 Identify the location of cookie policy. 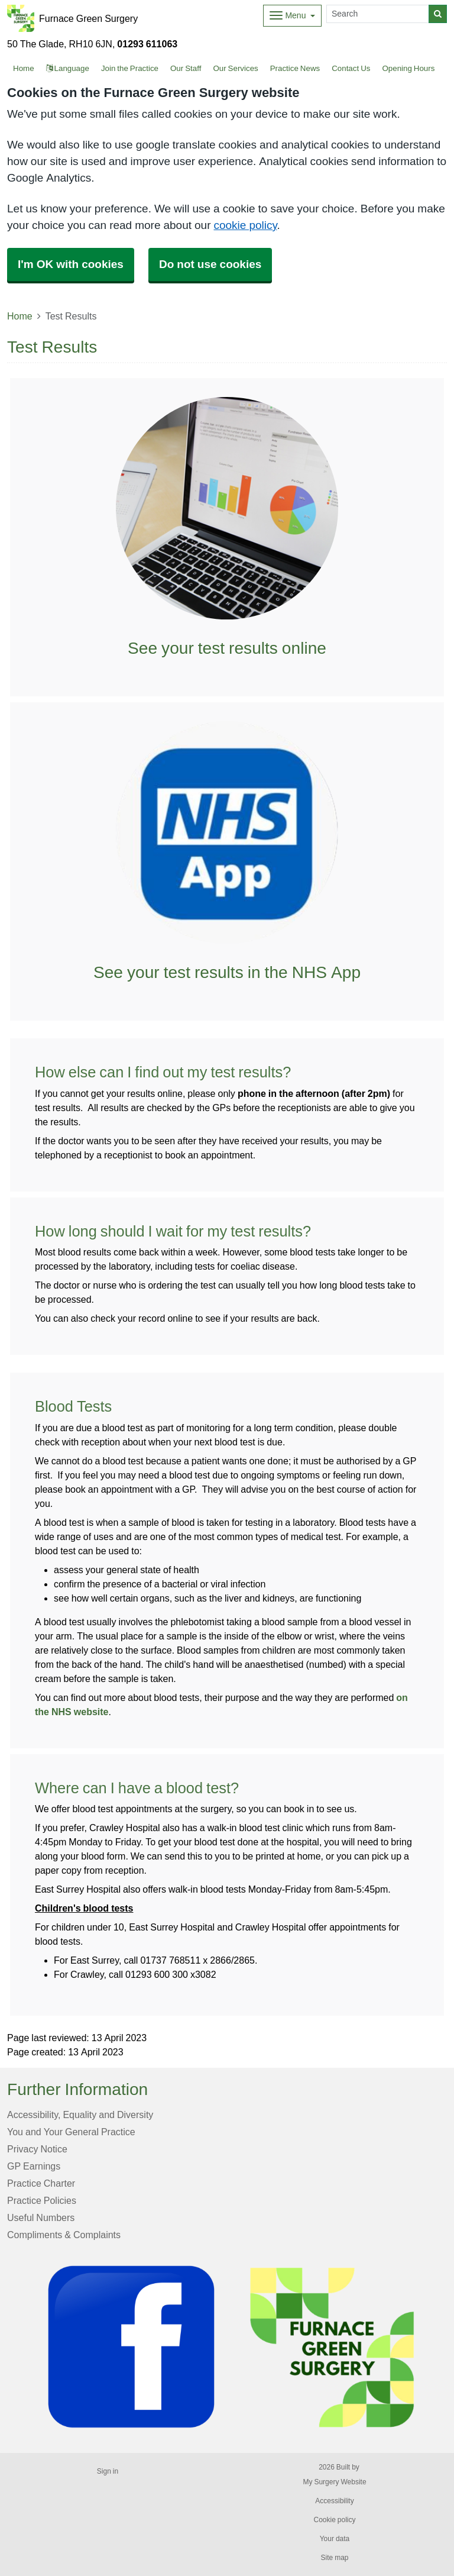
(245, 225).